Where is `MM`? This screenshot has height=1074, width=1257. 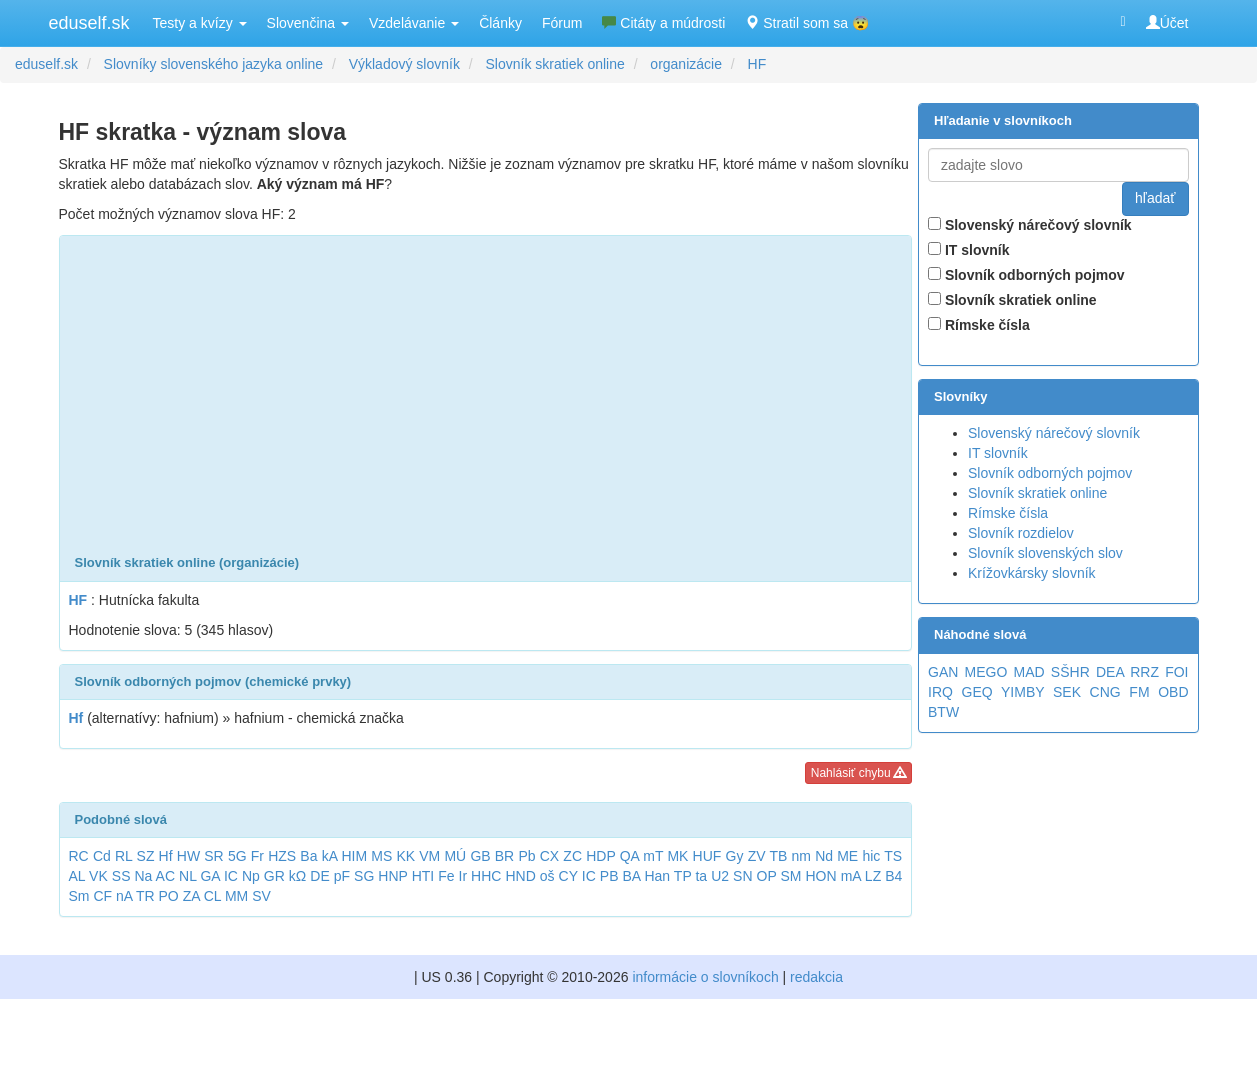
MM is located at coordinates (236, 896).